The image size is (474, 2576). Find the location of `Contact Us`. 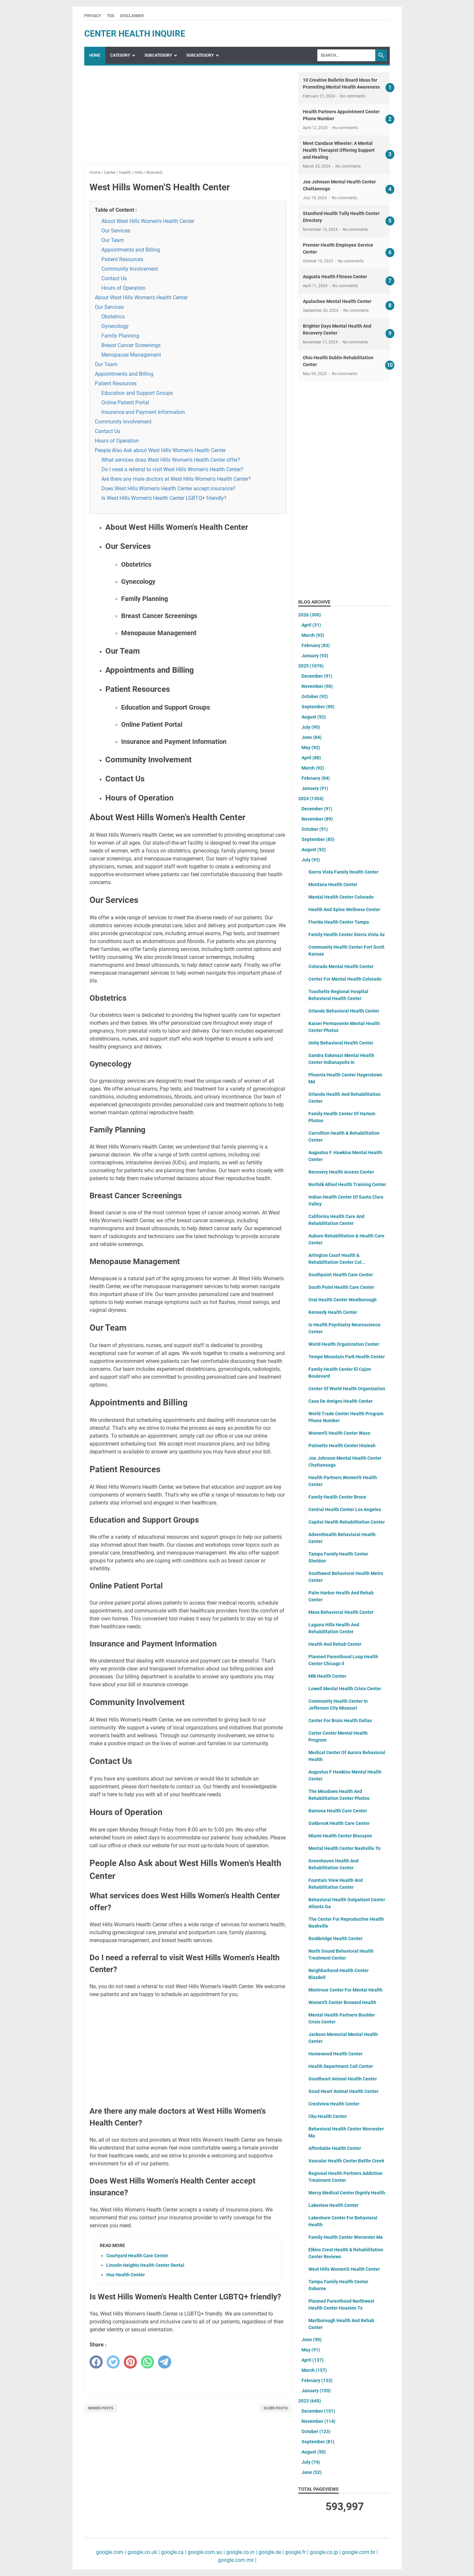

Contact Us is located at coordinates (114, 278).